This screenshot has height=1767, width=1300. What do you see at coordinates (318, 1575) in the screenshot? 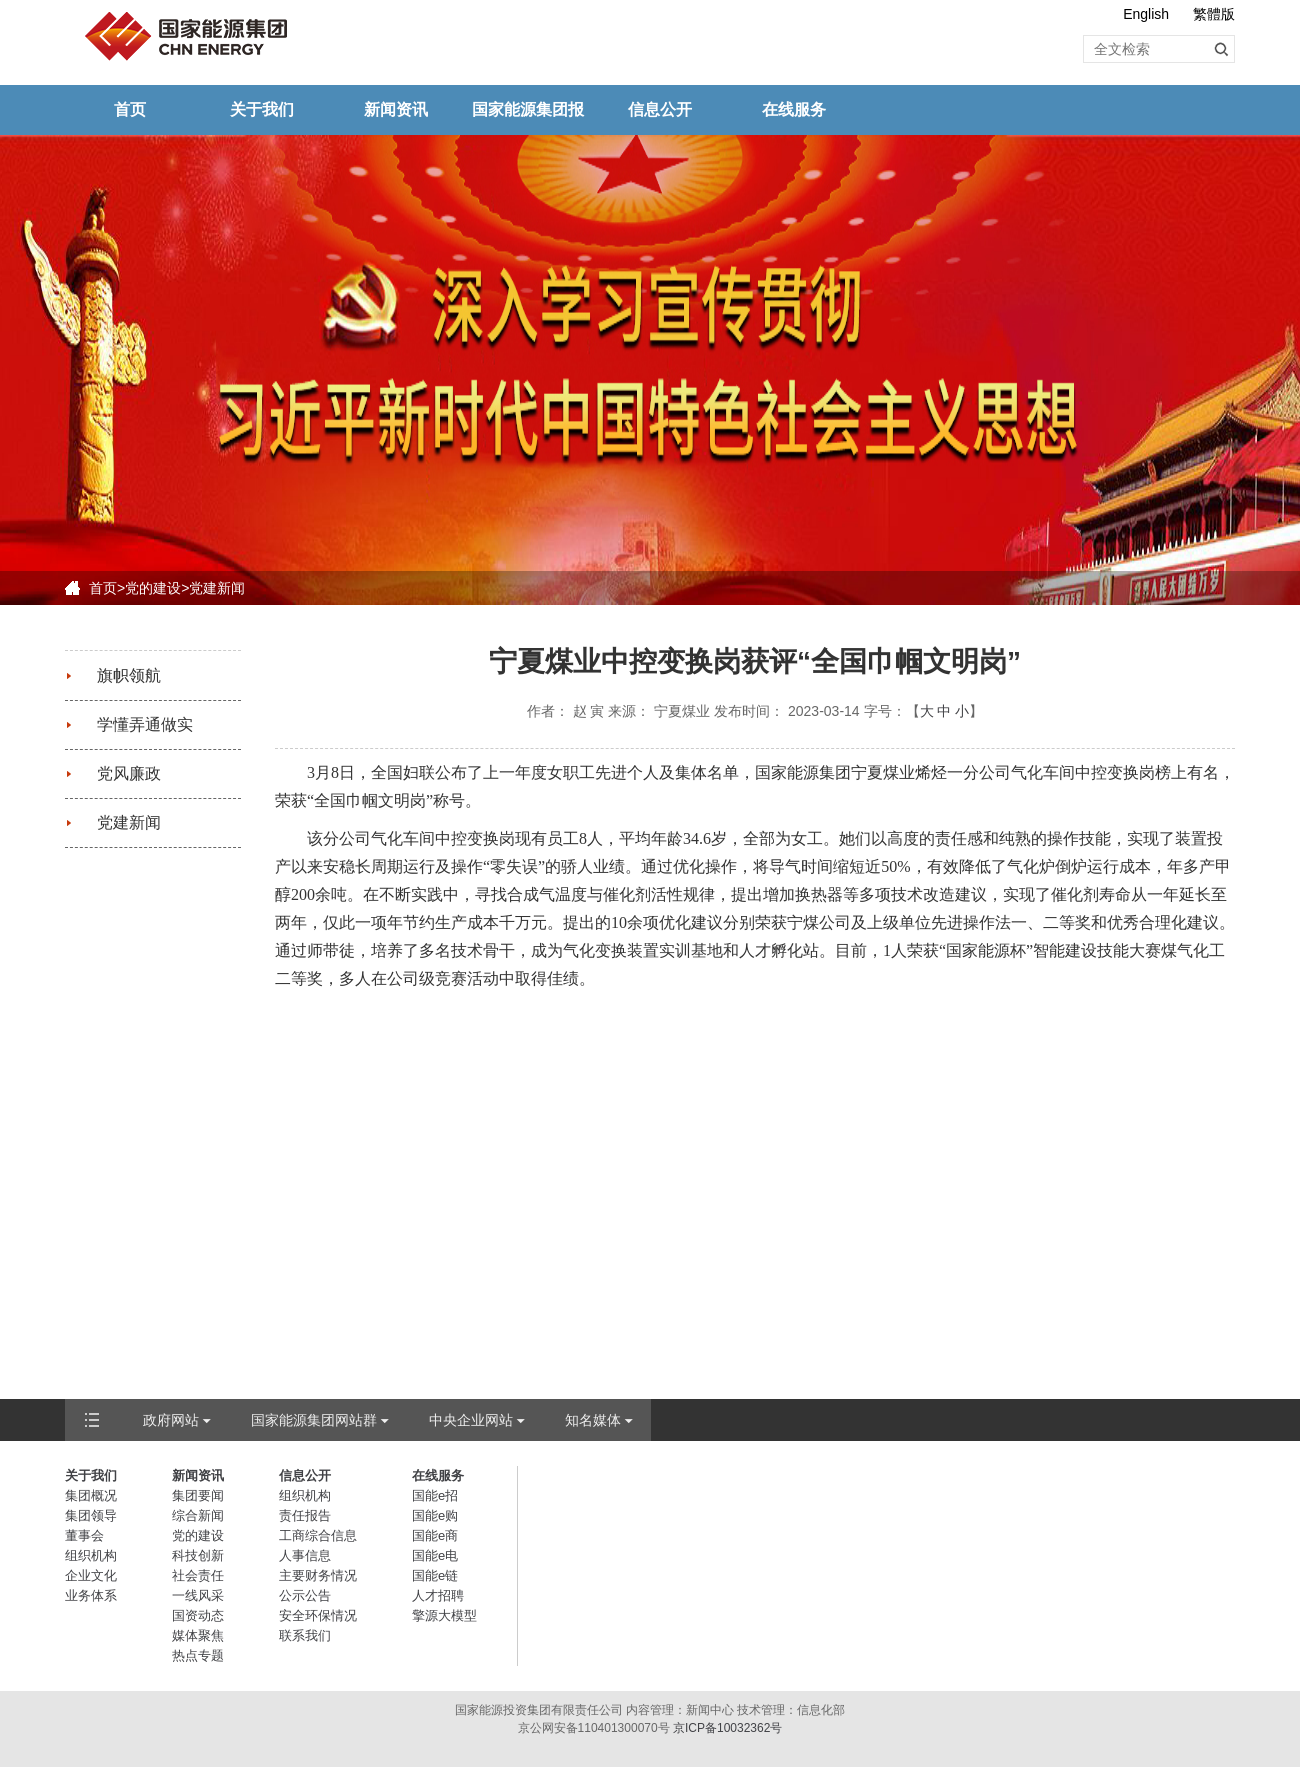
I see `主要财务情况` at bounding box center [318, 1575].